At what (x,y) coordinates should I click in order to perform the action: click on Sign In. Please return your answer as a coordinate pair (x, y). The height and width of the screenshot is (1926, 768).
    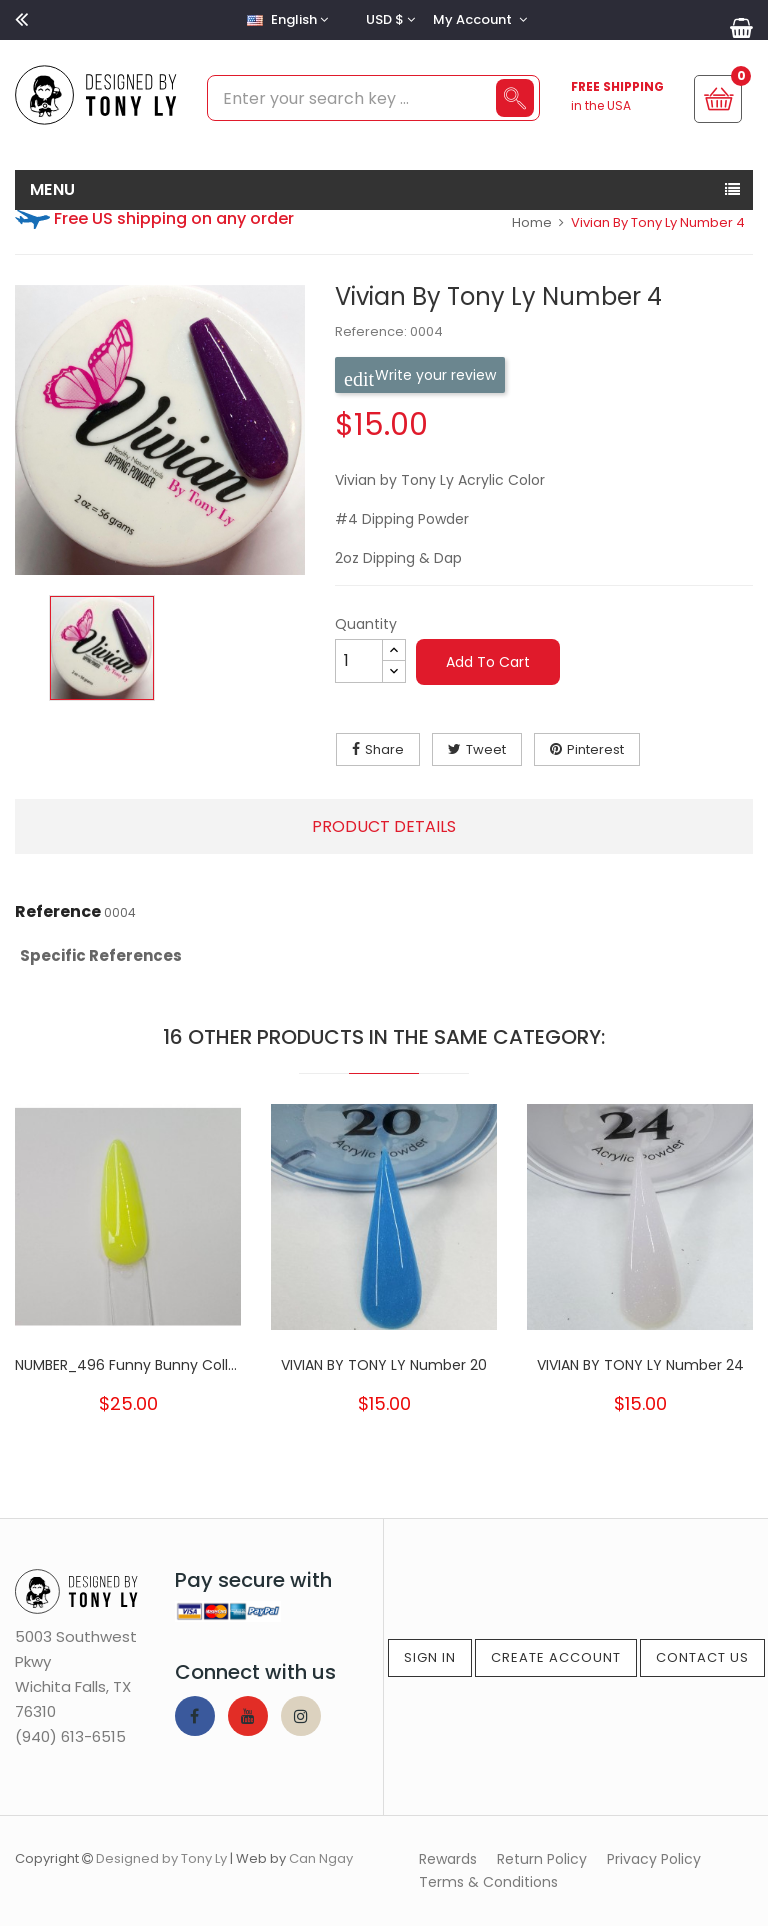
    Looking at the image, I should click on (430, 1657).